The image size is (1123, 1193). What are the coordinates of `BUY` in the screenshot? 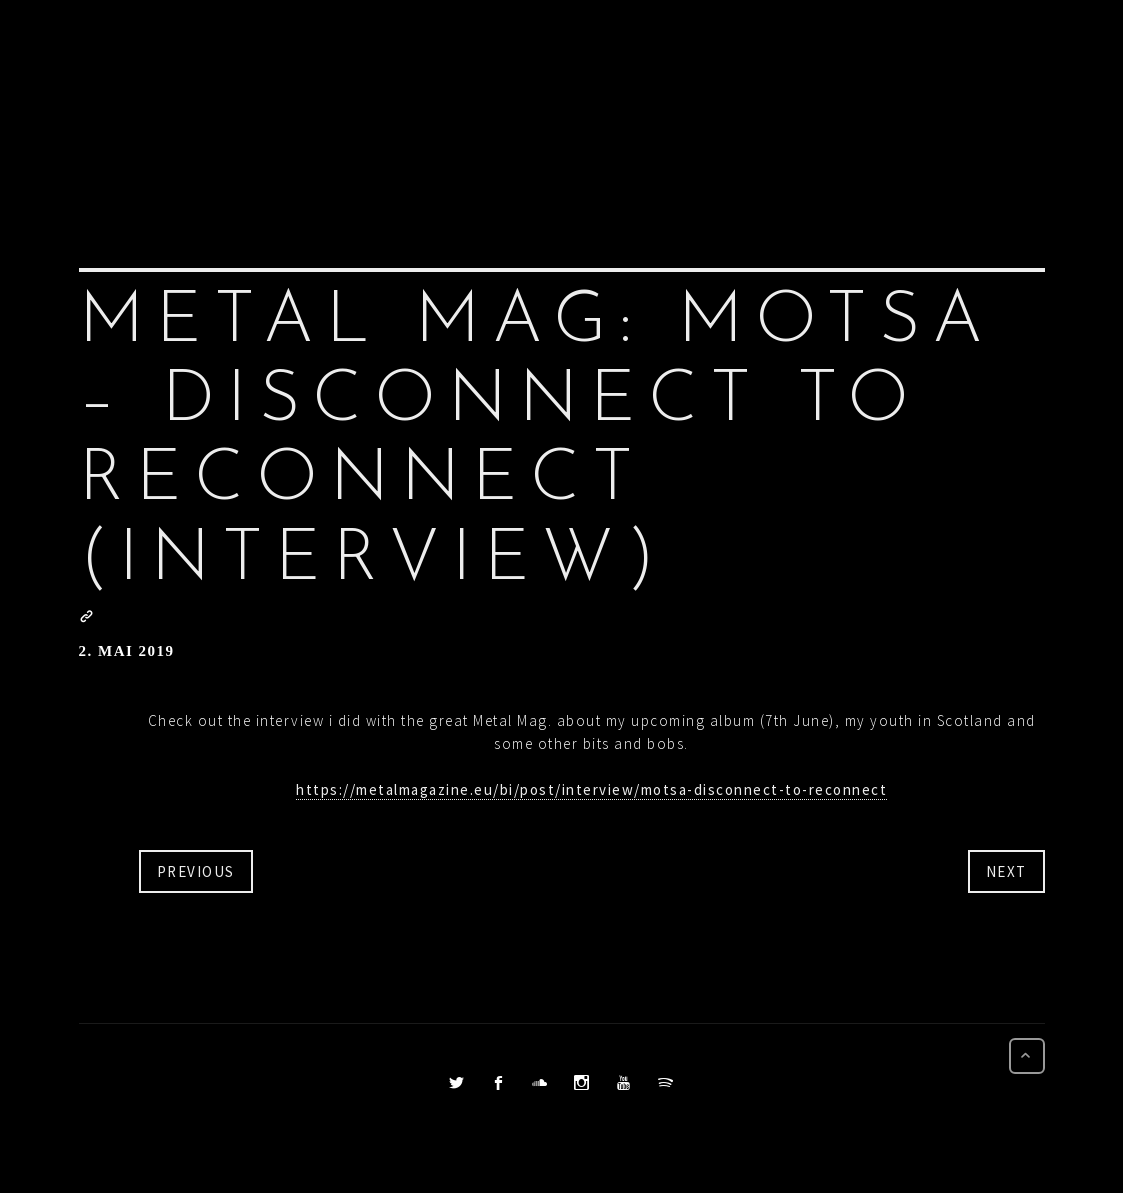 It's located at (882, 88).